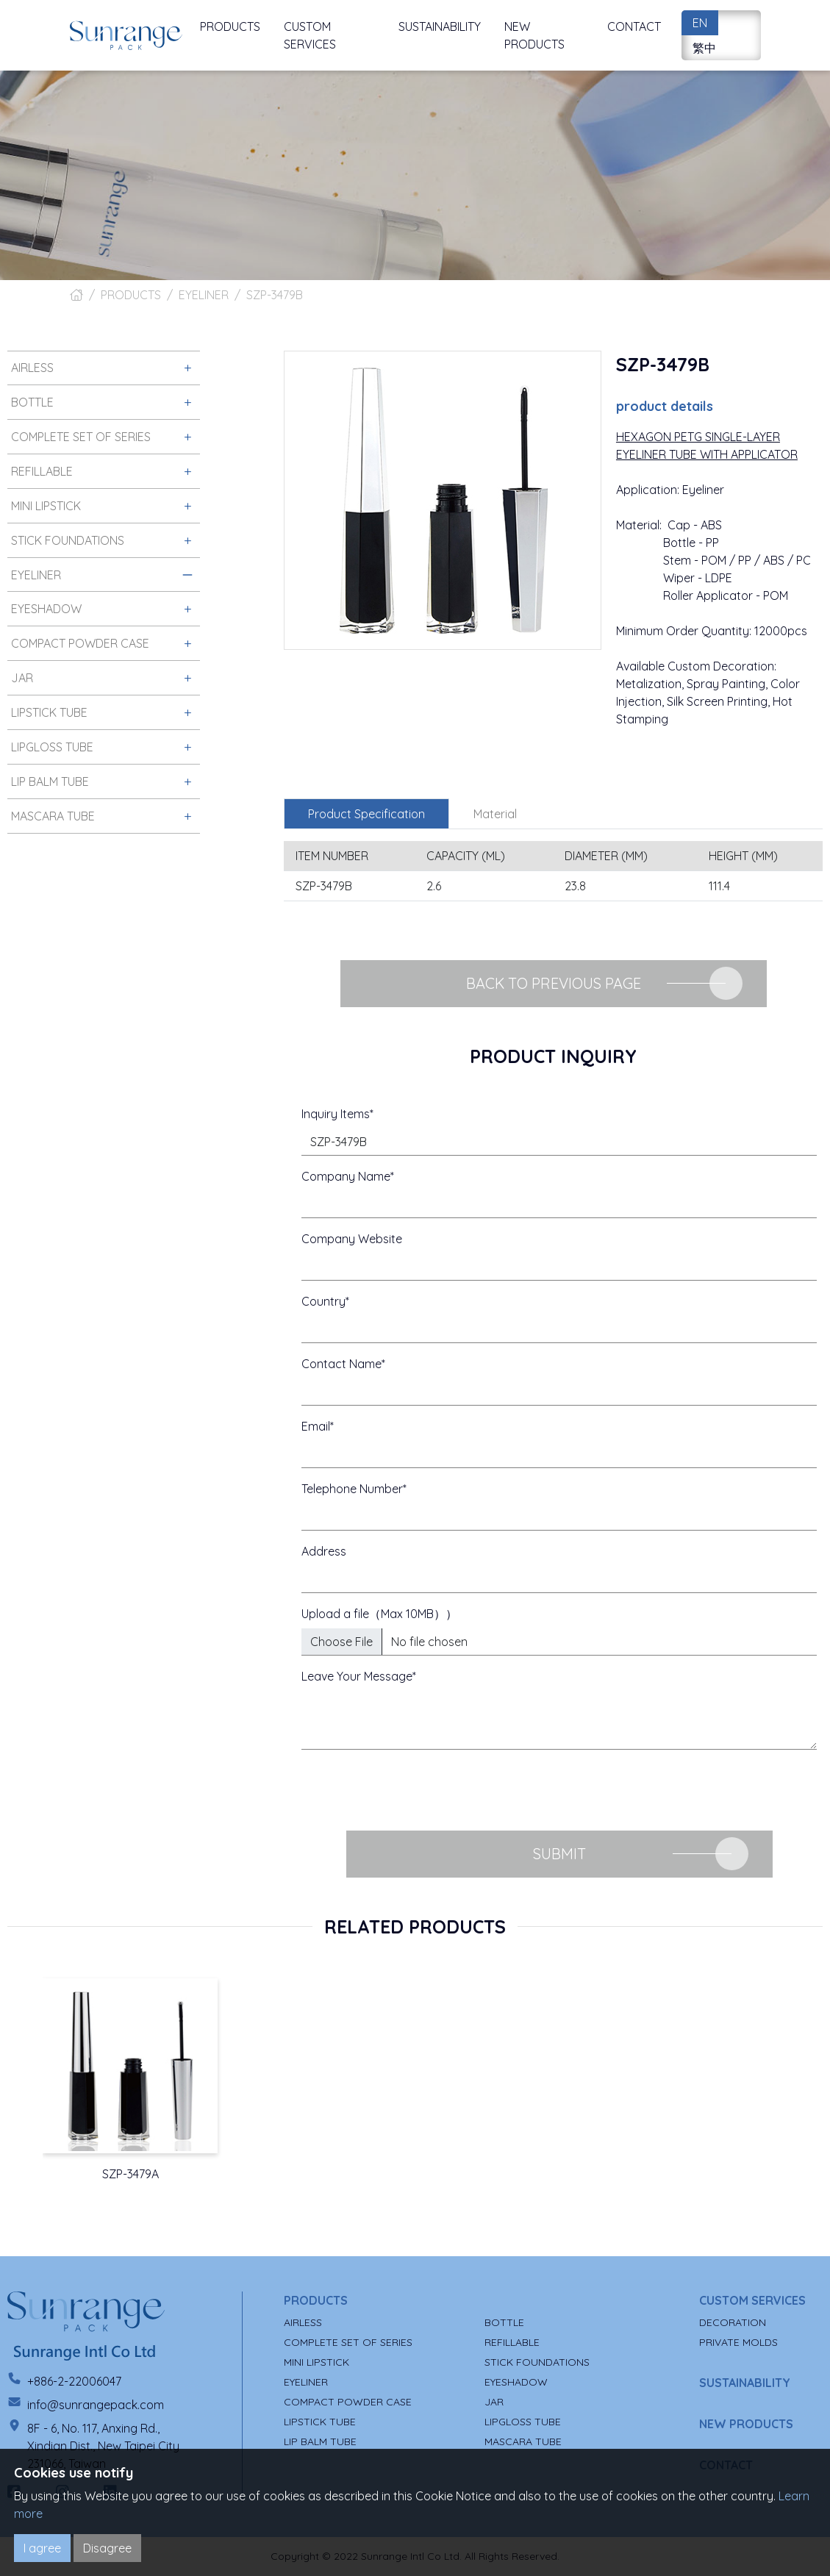 The image size is (830, 2576). I want to click on Country, so click(323, 1301).